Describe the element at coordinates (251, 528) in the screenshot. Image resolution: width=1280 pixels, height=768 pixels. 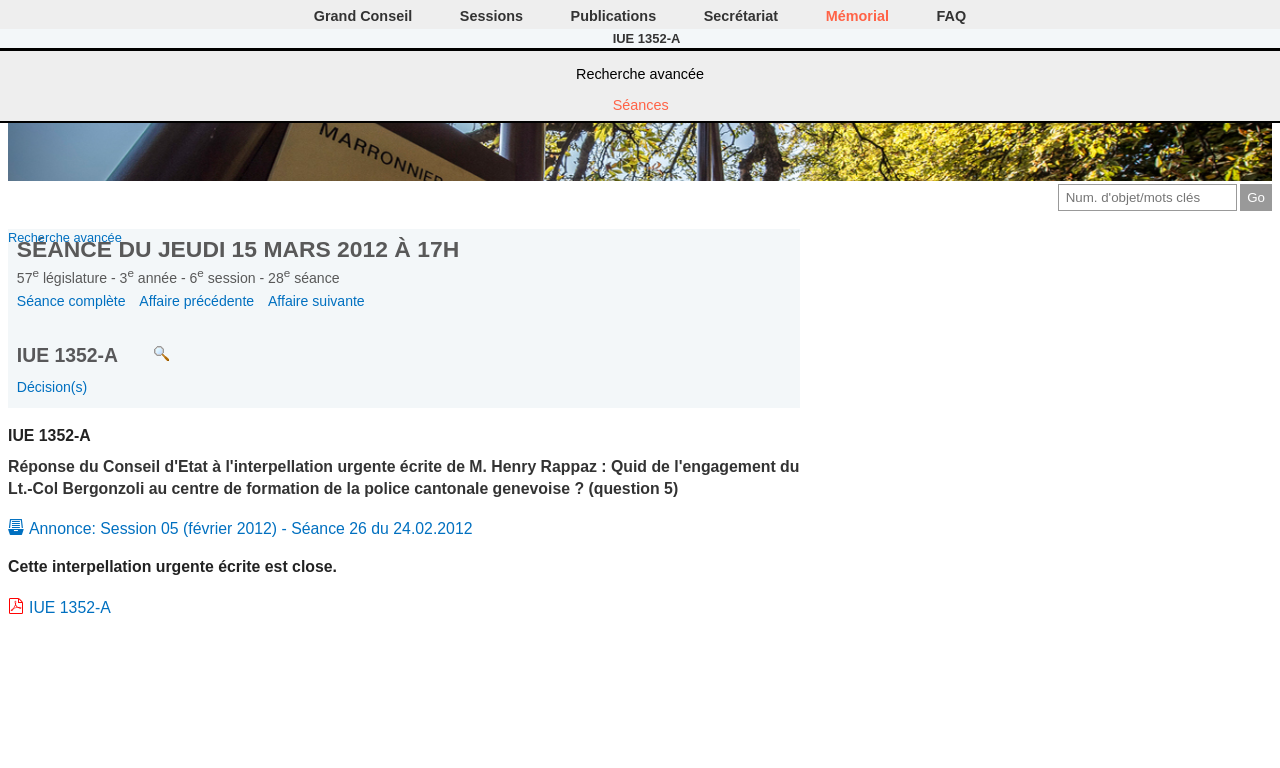
I see `Annonce: Session 05 (février 2012) - Séance 26 du 24.02.2012` at that location.